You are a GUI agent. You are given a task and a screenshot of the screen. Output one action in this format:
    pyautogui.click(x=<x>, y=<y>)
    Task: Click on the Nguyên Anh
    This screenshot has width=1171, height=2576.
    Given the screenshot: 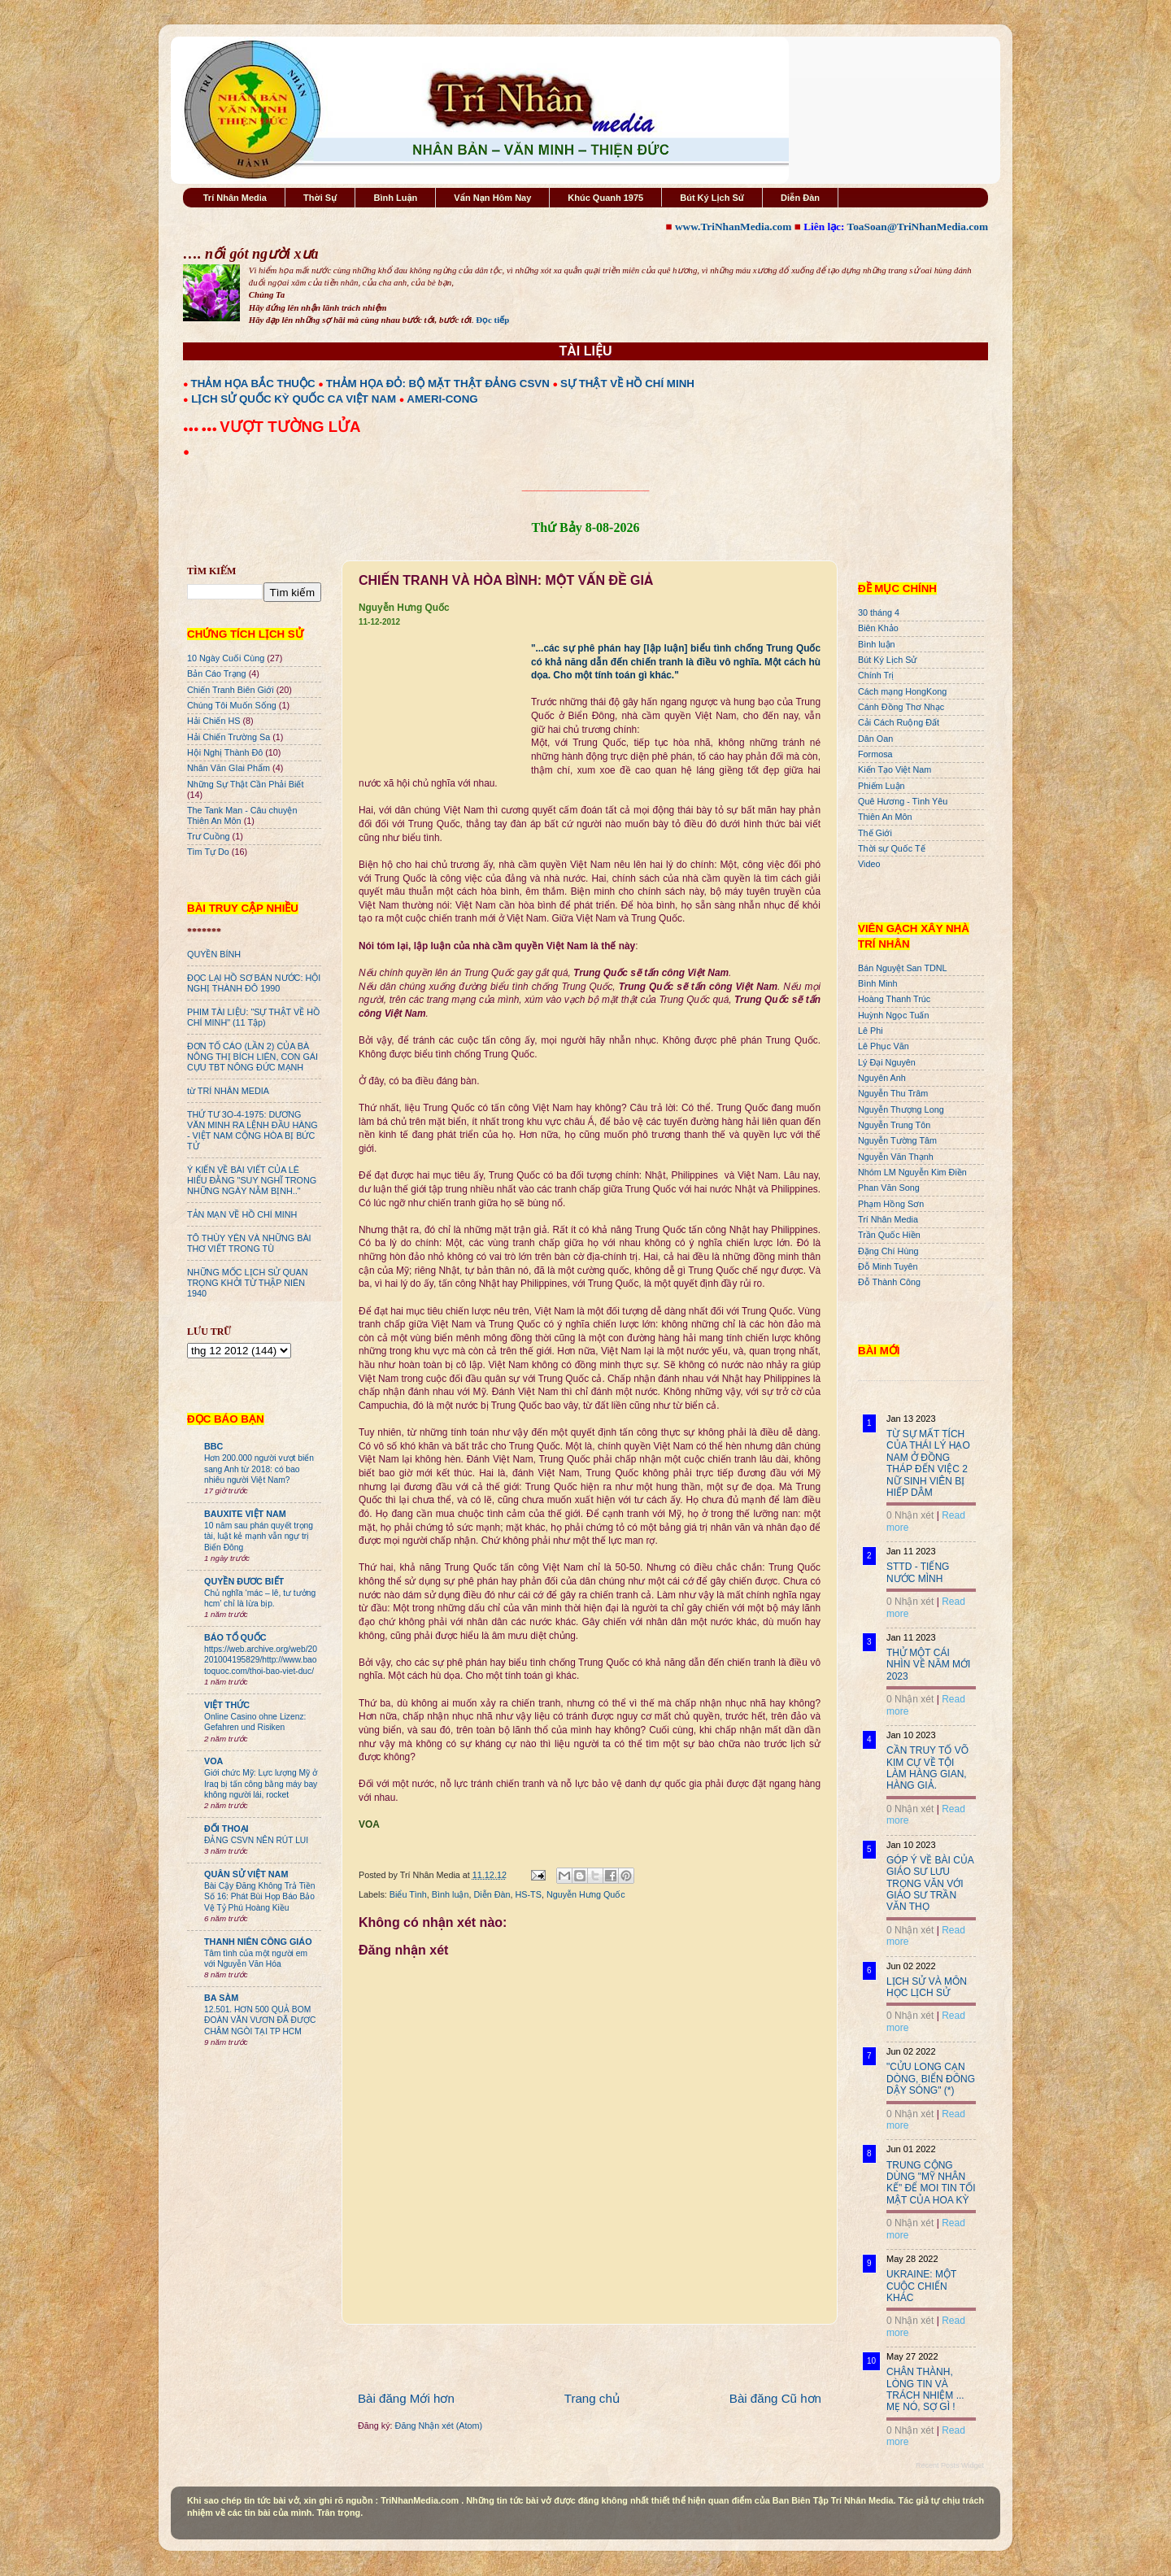 What is the action you would take?
    pyautogui.click(x=882, y=1078)
    